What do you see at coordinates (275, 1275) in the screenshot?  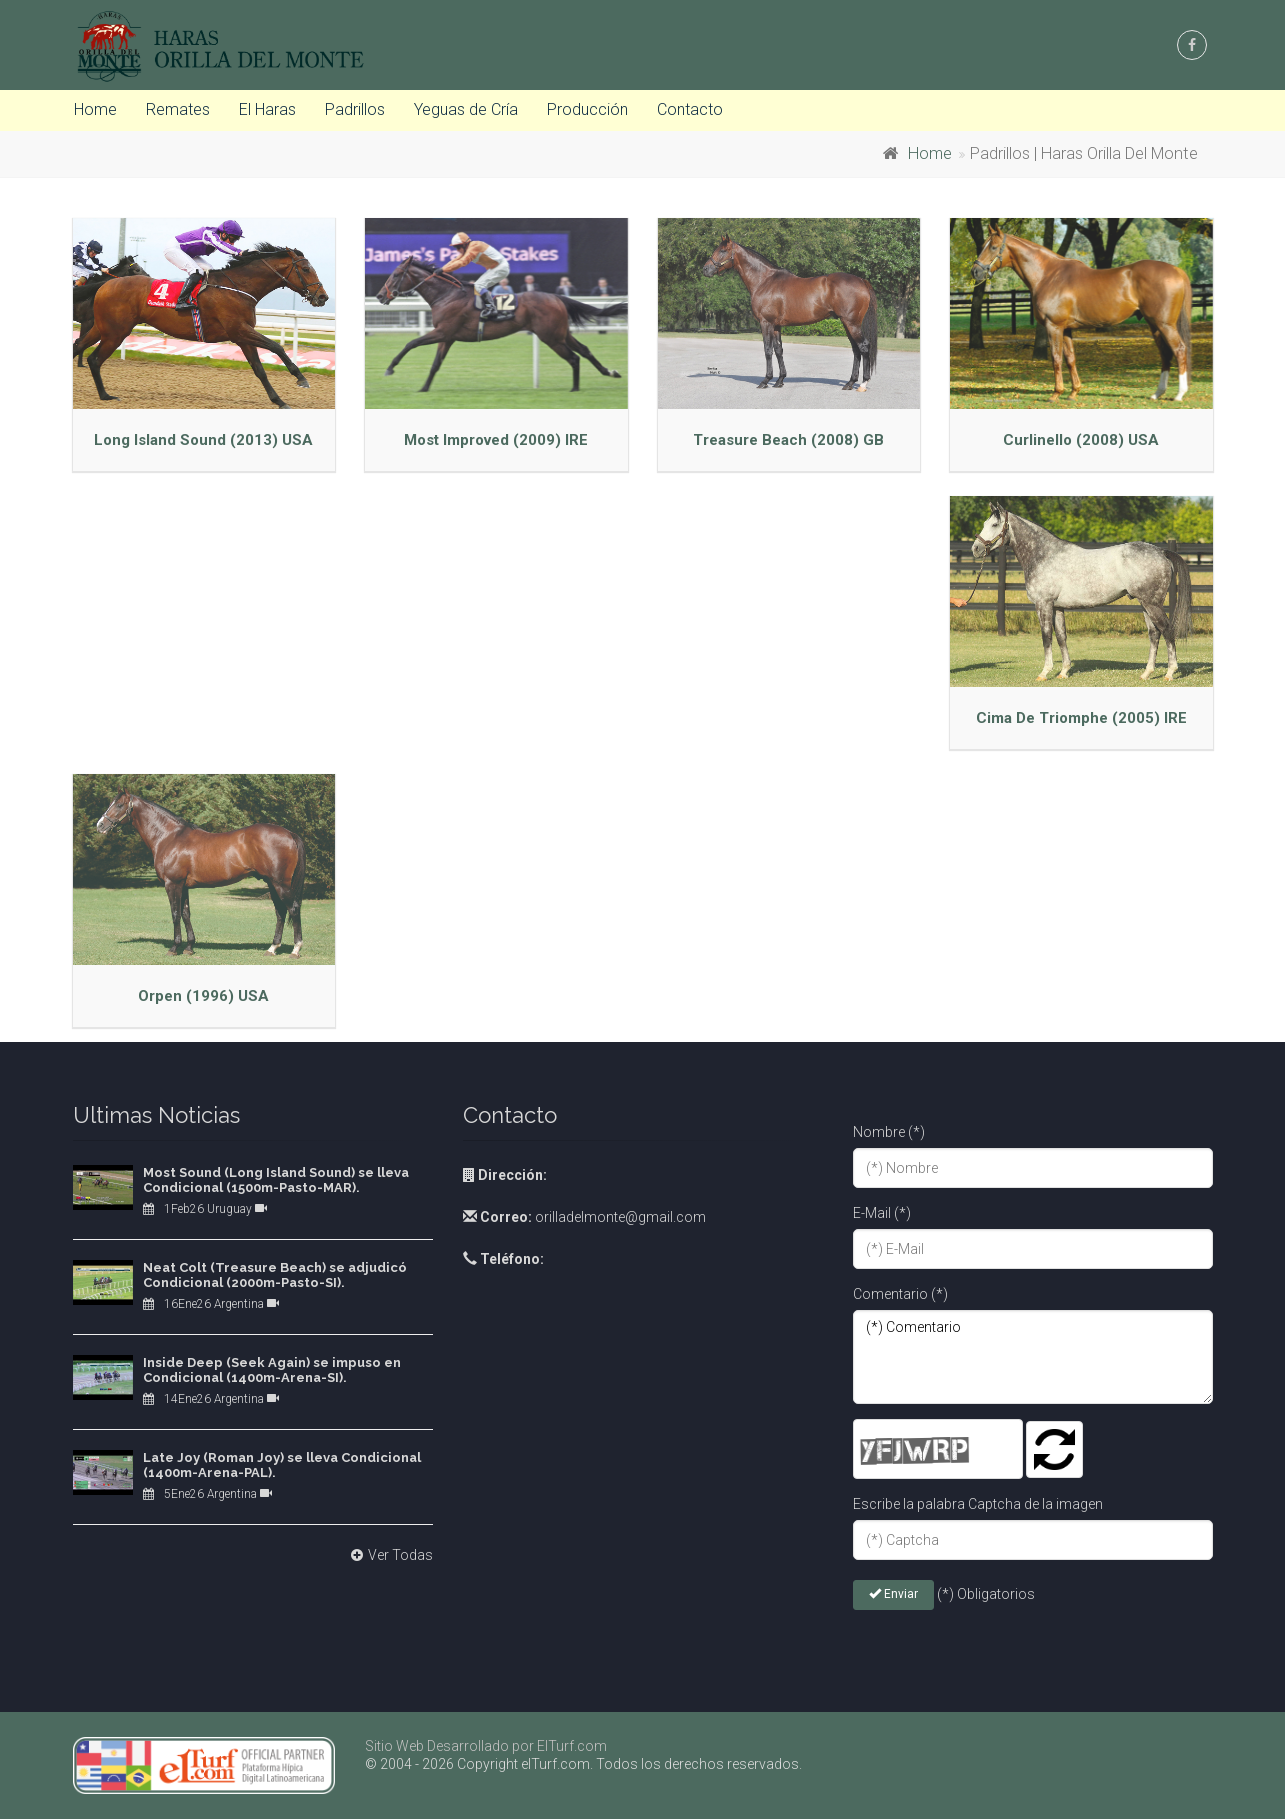 I see `Neat Colt (Treasure Beach) se adjudicó Condicional (2000m-Pasto-SI).` at bounding box center [275, 1275].